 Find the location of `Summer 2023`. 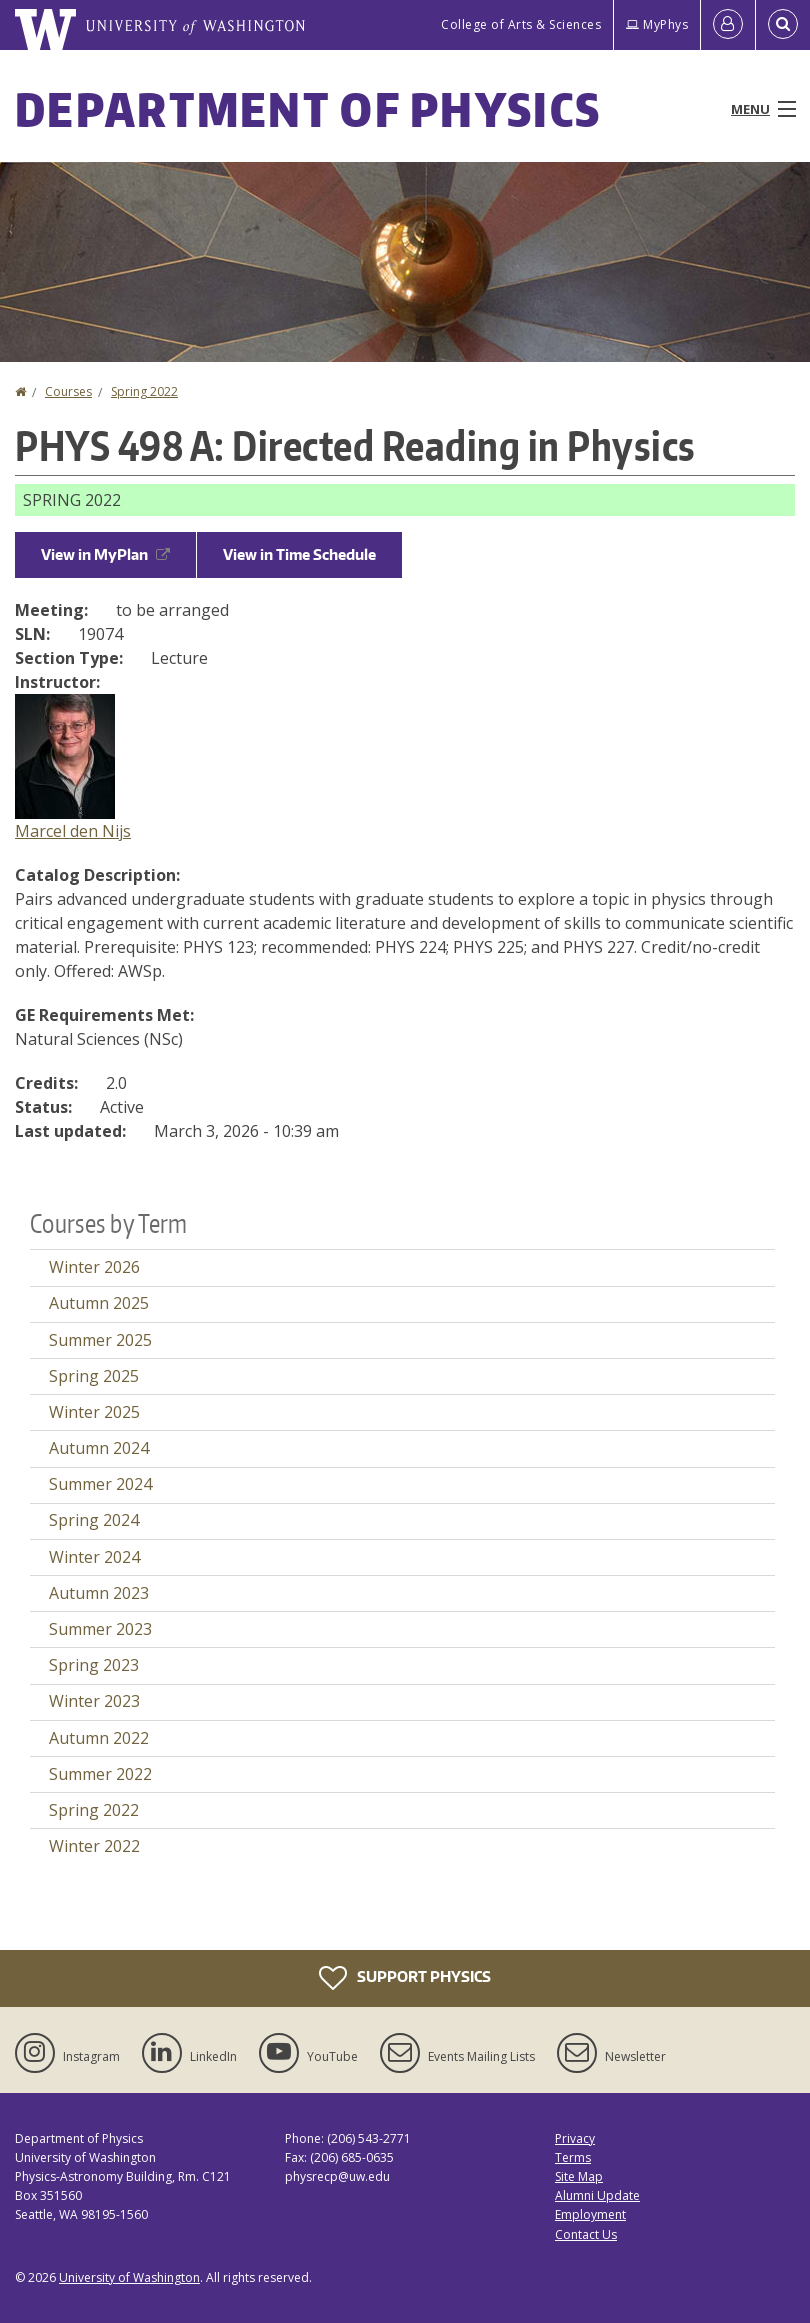

Summer 2023 is located at coordinates (100, 1629).